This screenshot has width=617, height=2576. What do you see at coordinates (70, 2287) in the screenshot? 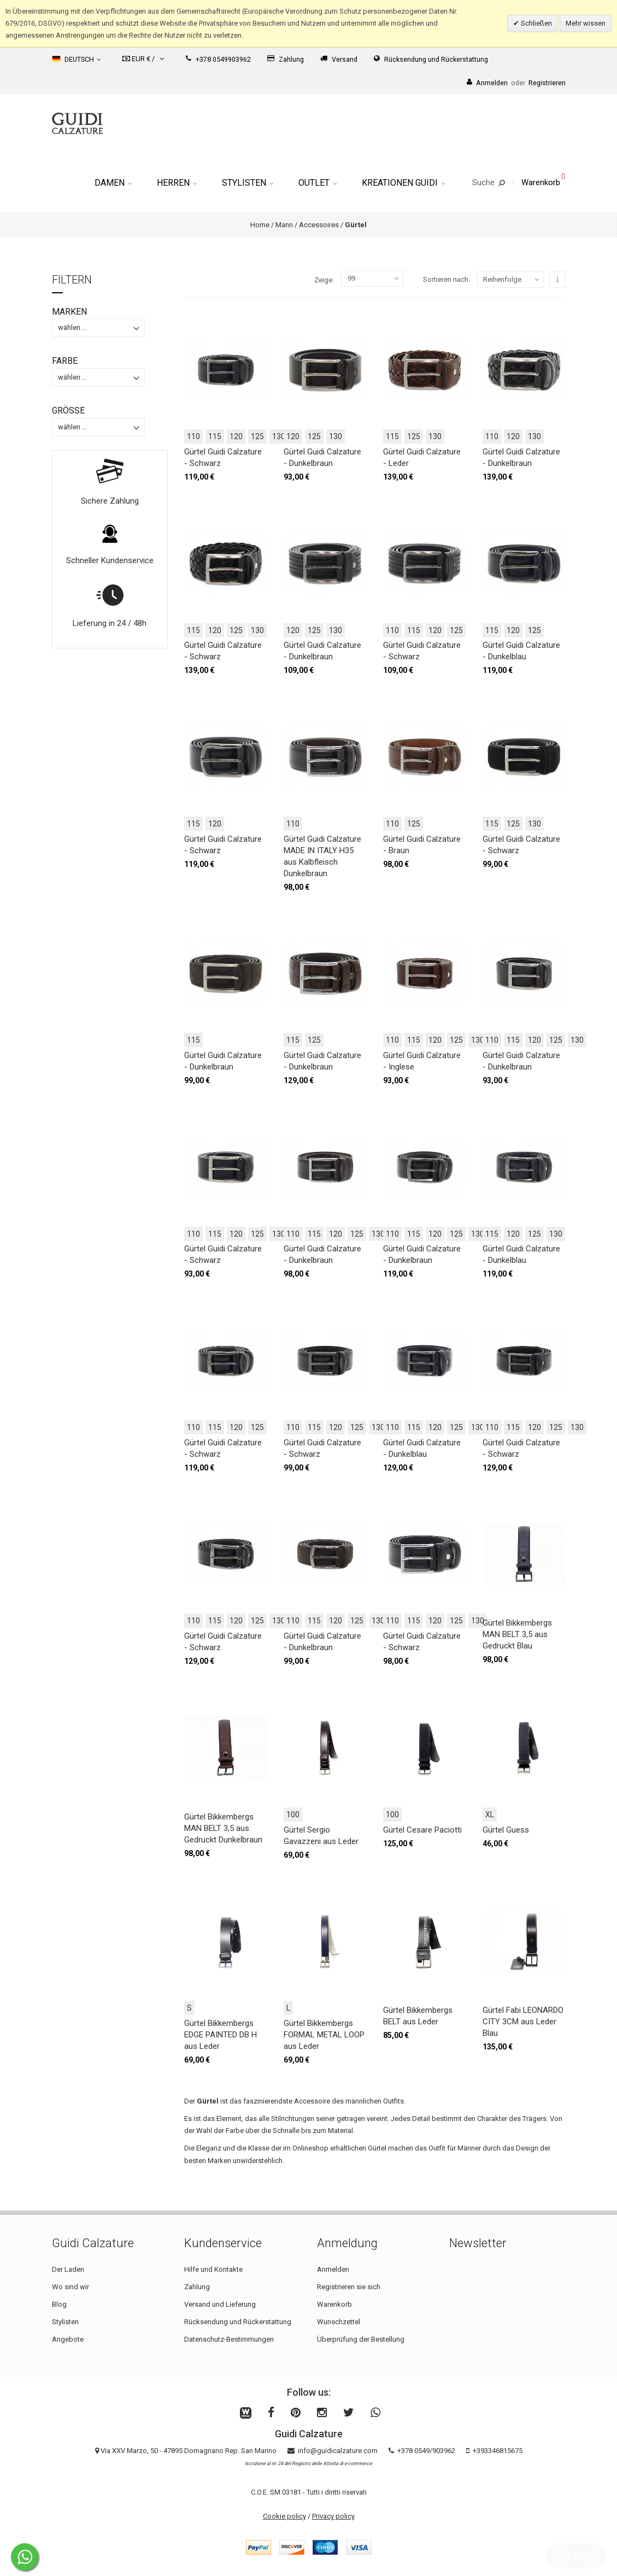
I see `Wo sind wir` at bounding box center [70, 2287].